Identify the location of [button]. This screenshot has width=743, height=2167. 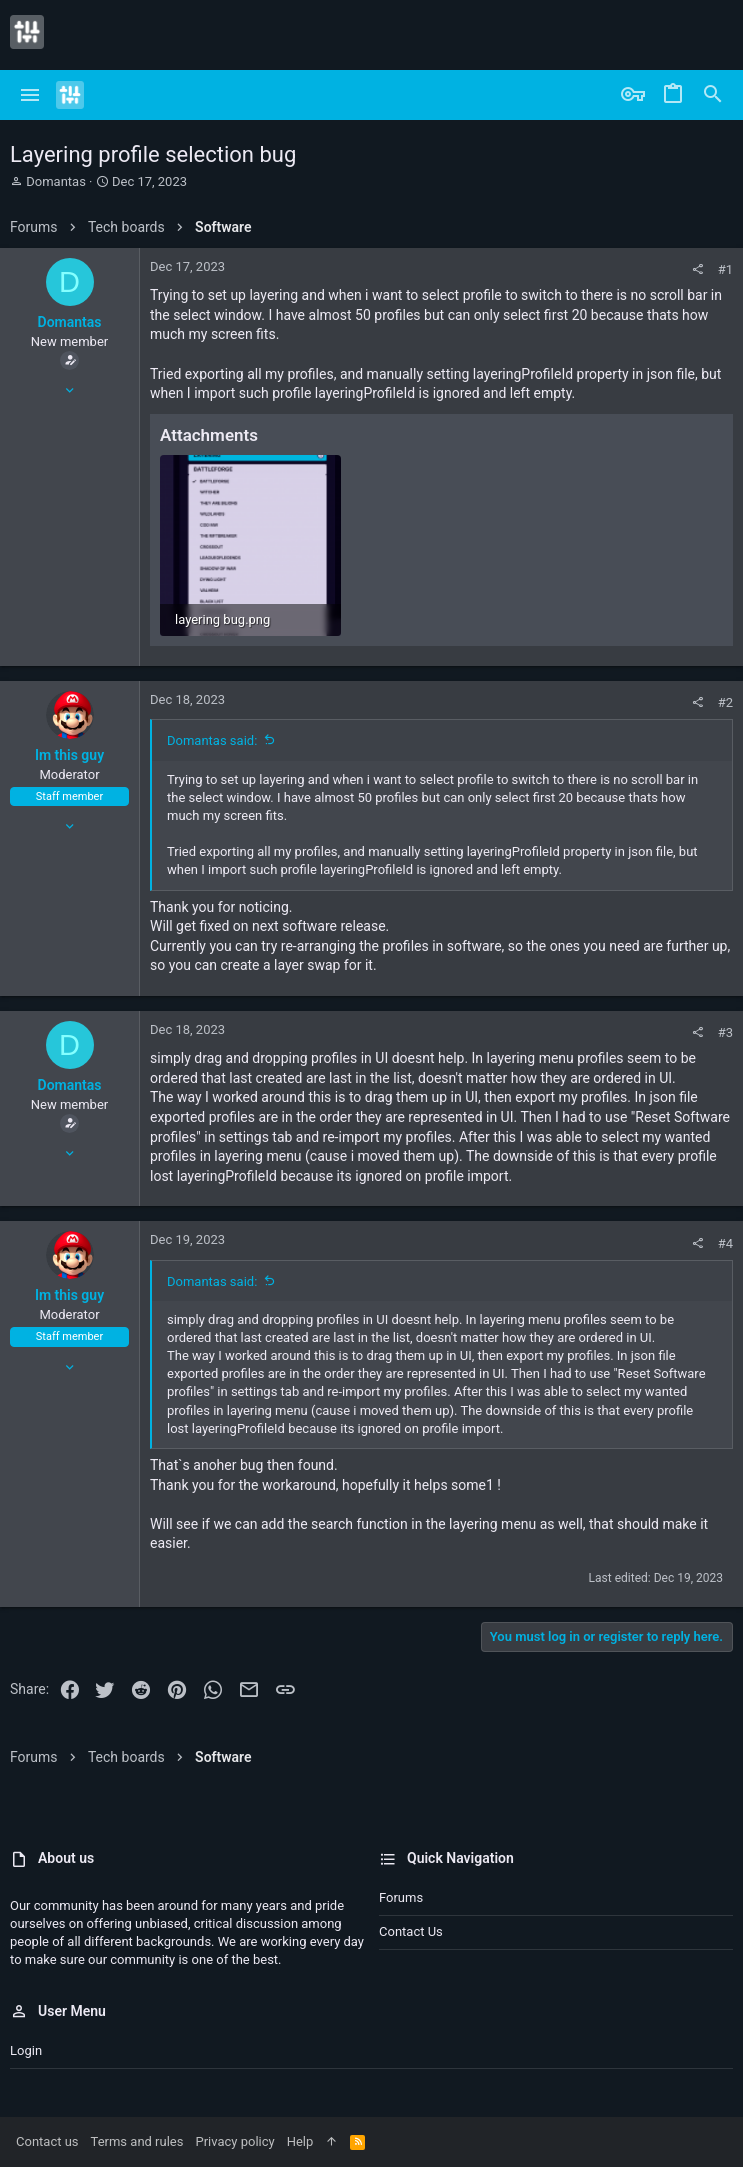
(30, 95).